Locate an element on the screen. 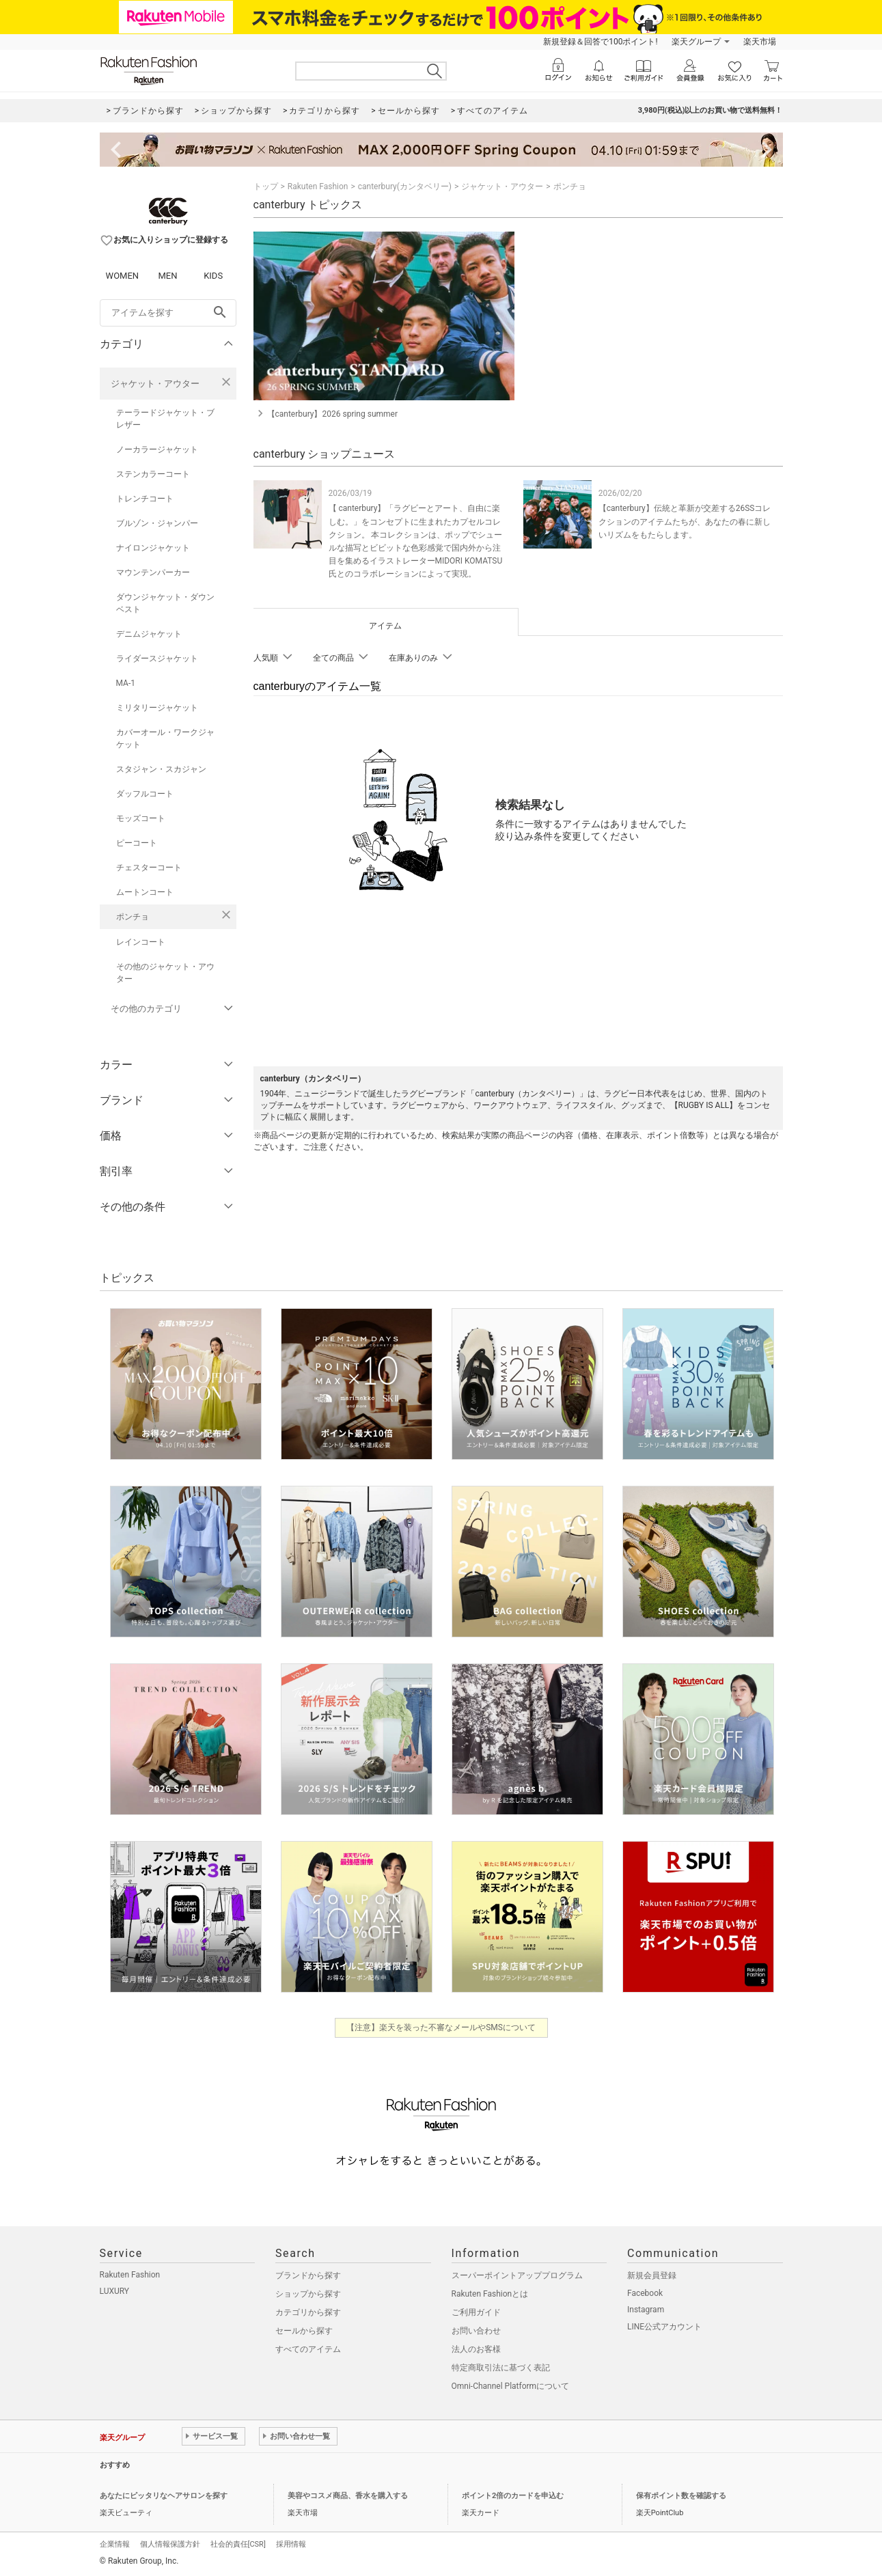 The image size is (882, 2576). Rakuten Fashion is located at coordinates (318, 186).